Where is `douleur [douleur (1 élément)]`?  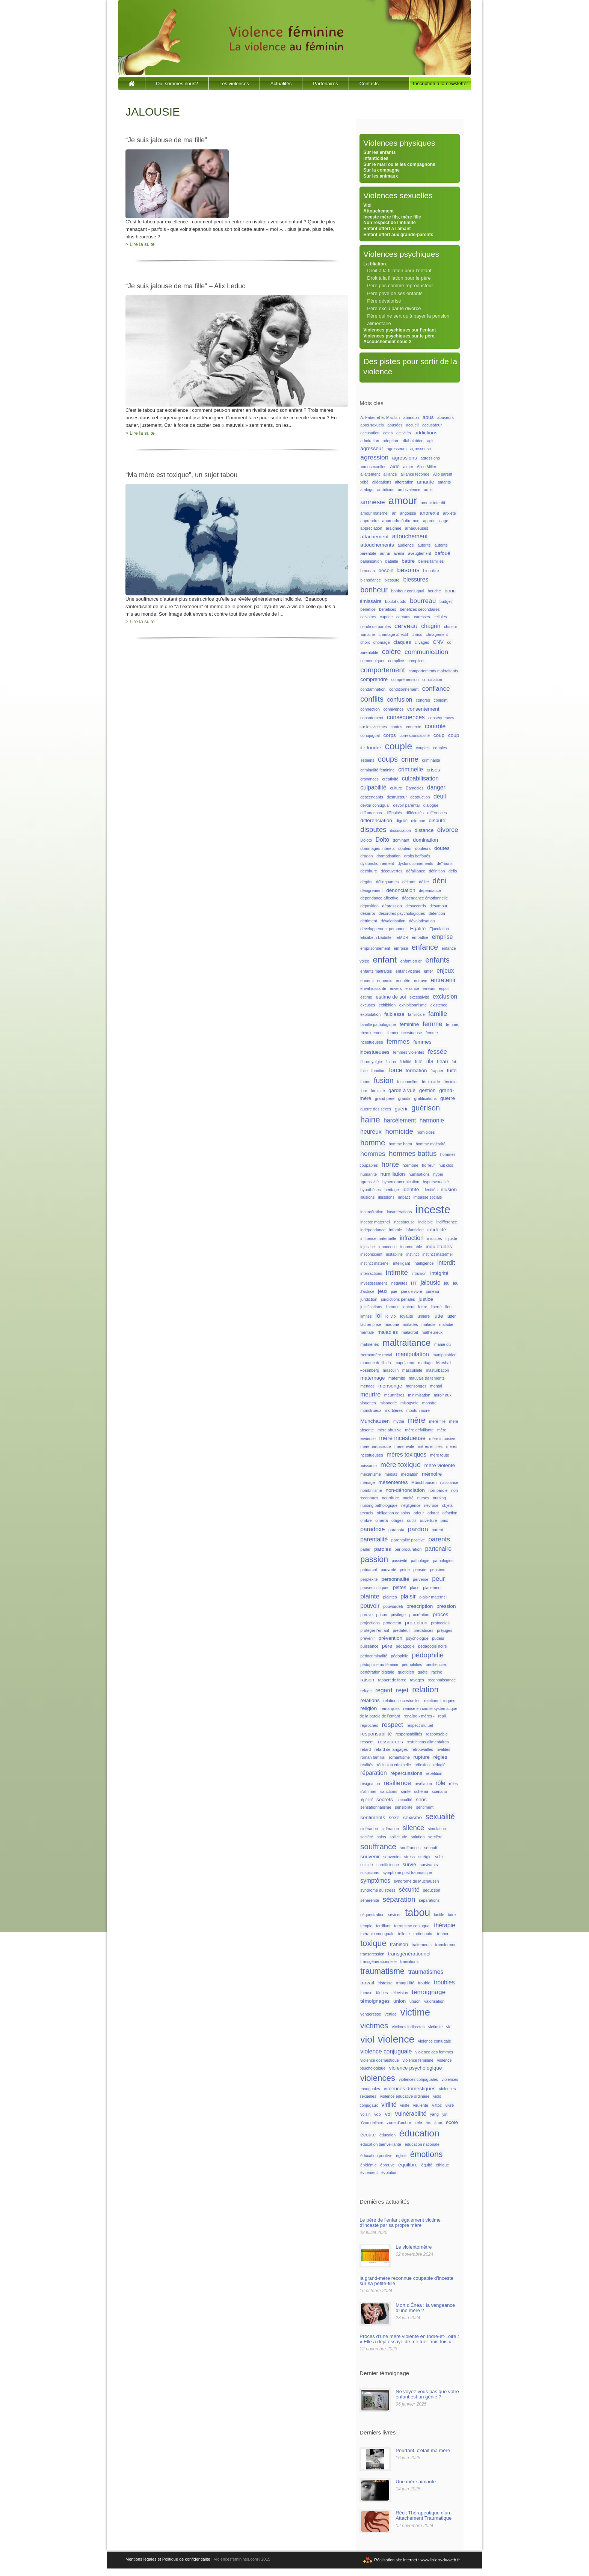 douleur [douleur (1 élément)] is located at coordinates (405, 848).